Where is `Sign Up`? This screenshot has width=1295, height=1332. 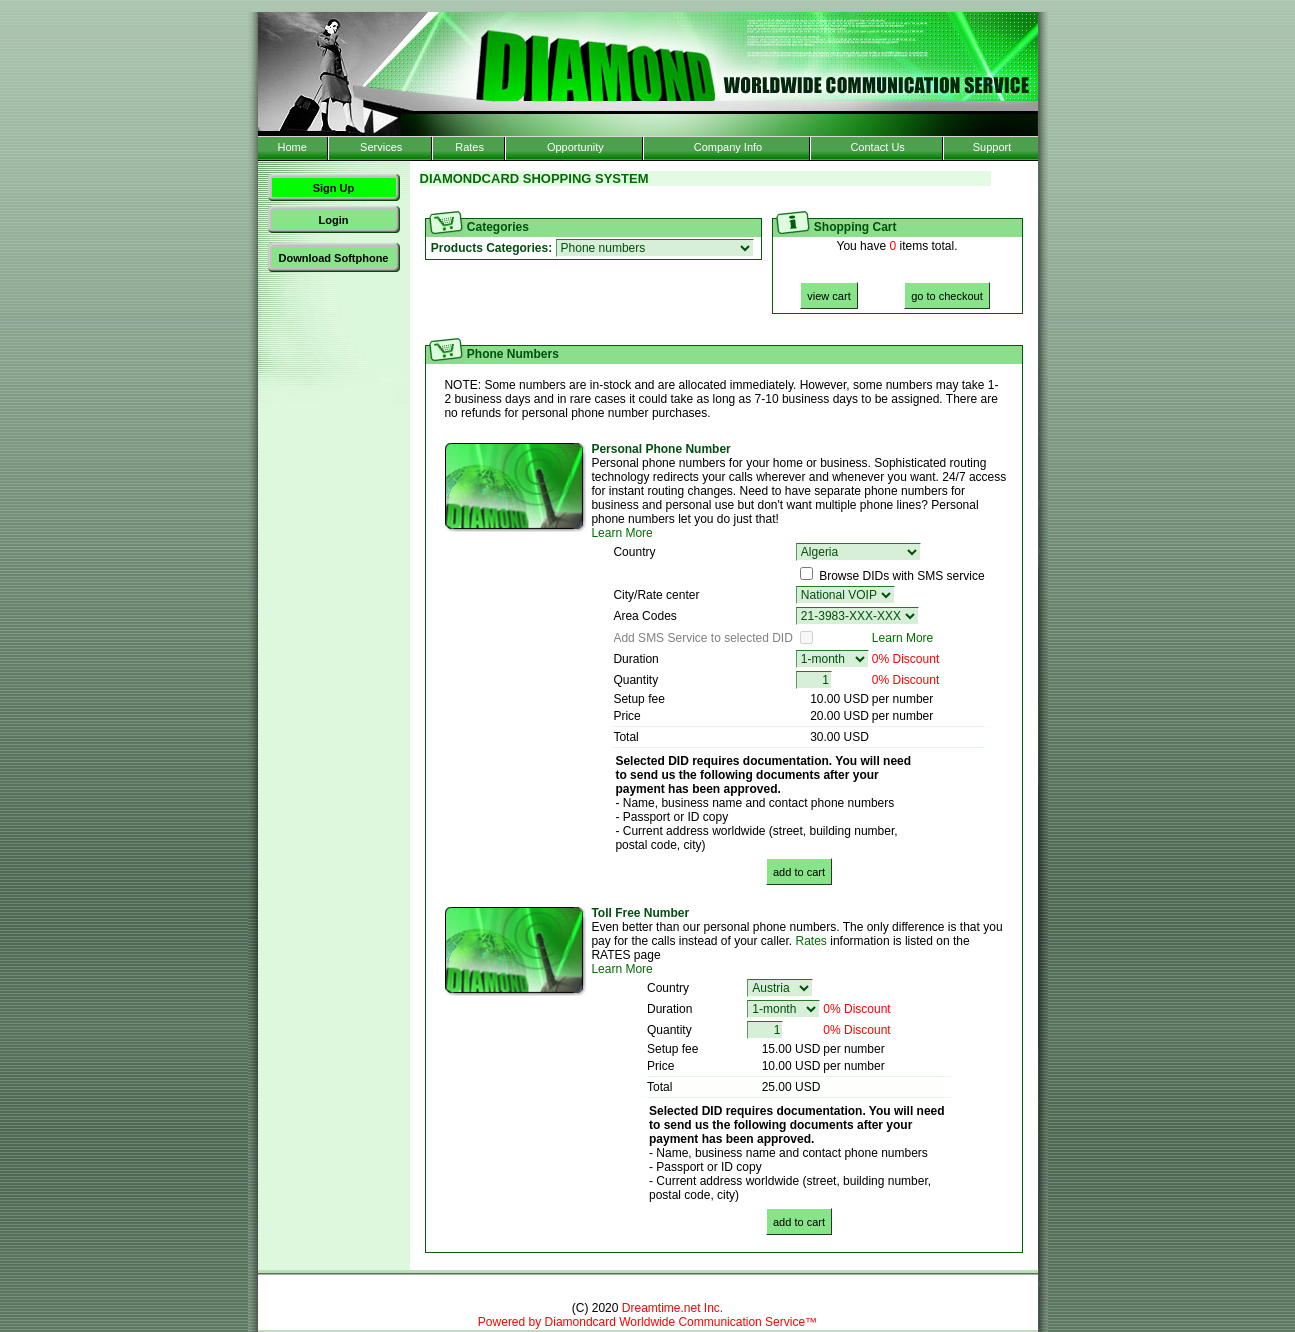
Sign Up is located at coordinates (334, 188).